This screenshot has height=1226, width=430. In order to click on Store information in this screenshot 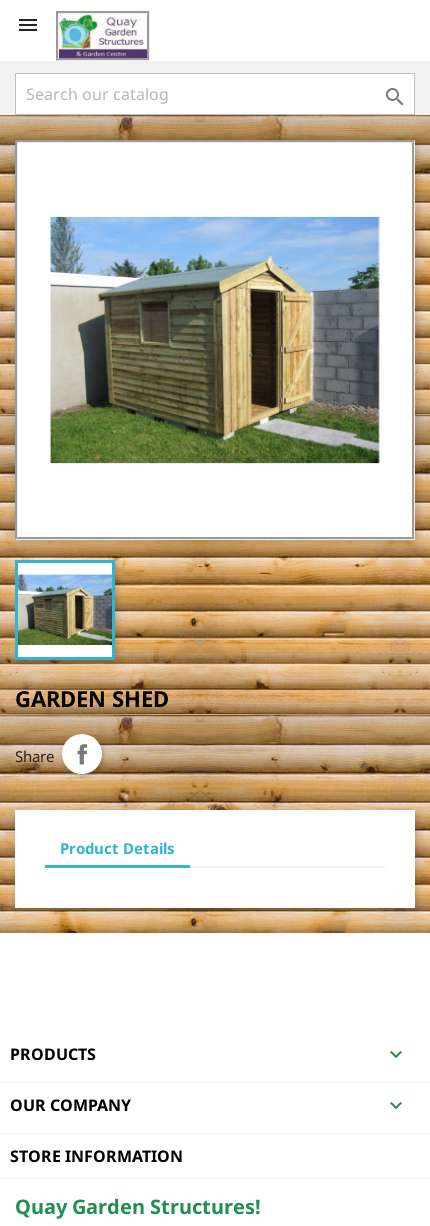, I will do `click(96, 1156)`.